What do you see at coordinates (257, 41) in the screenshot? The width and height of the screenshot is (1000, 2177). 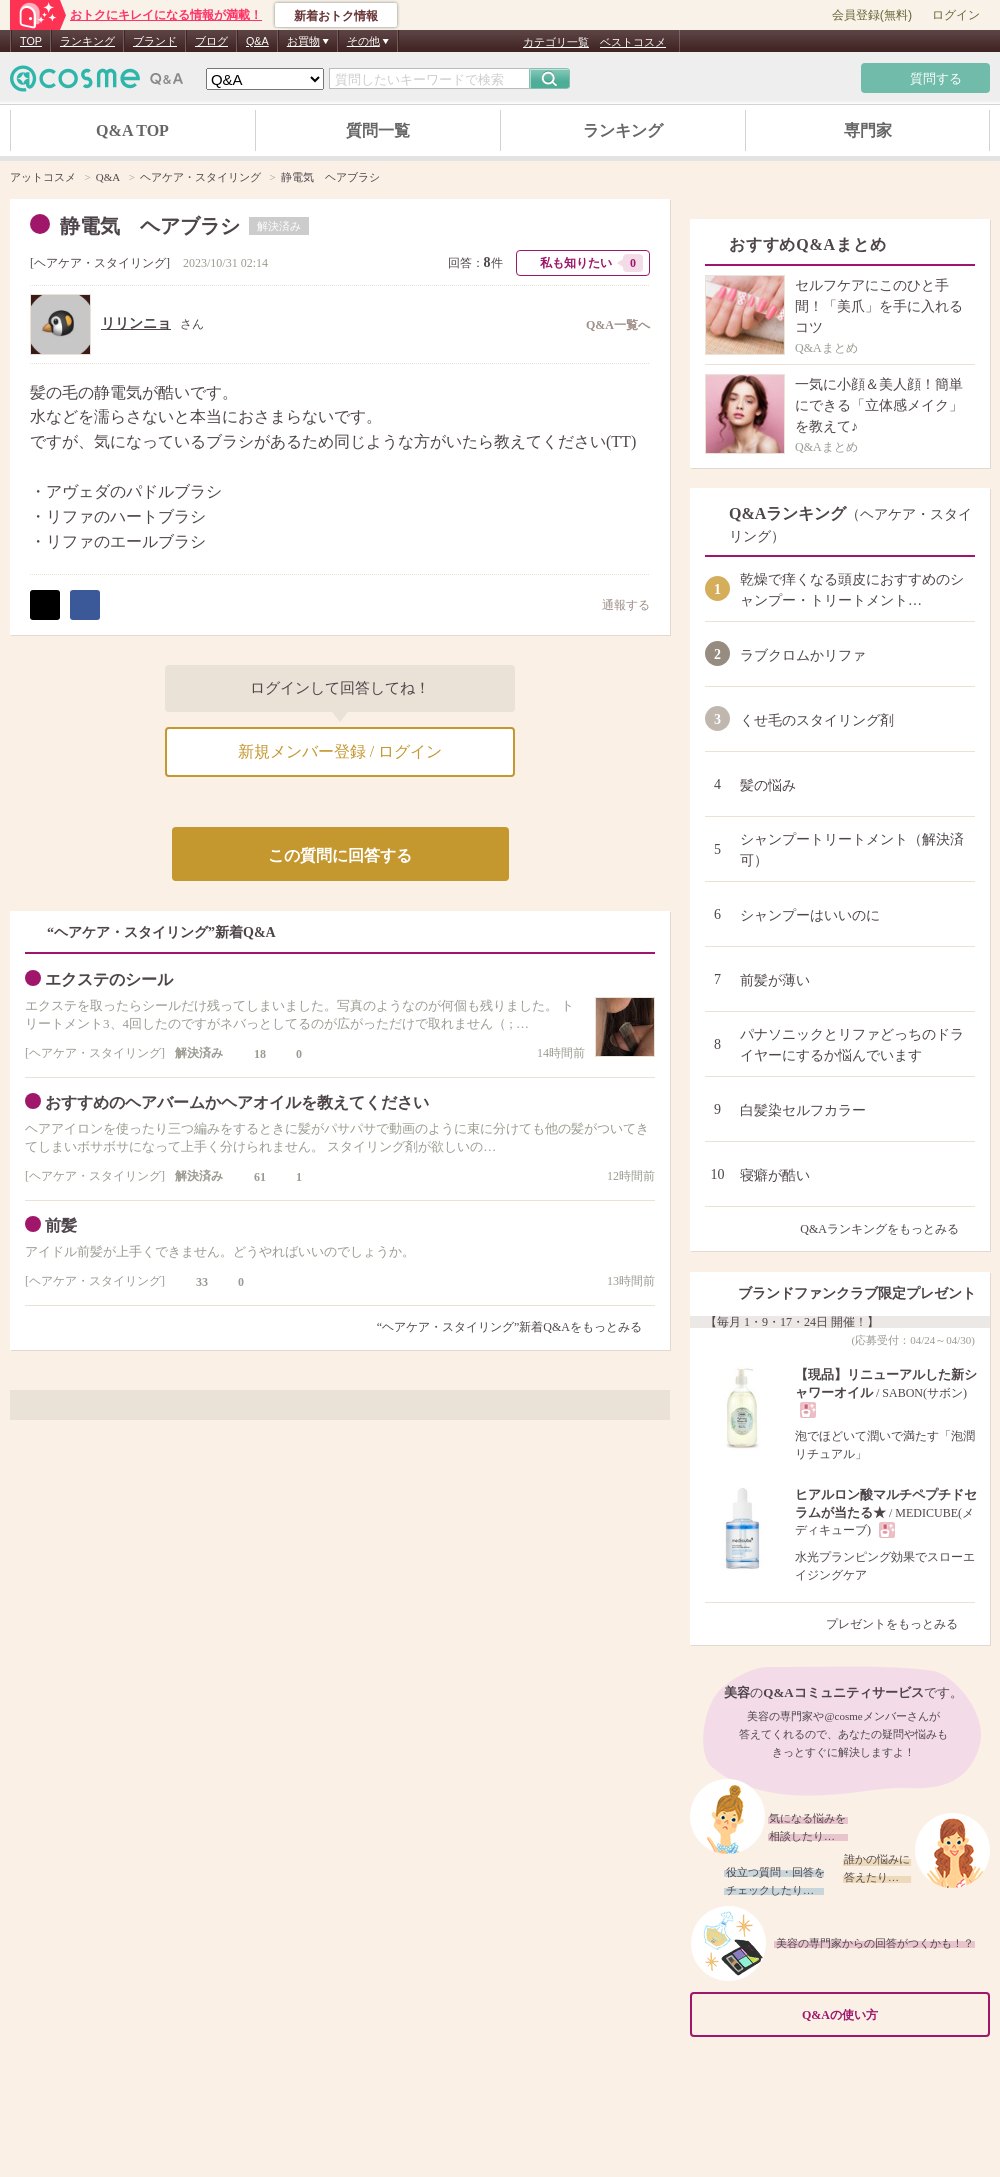 I see `Q&A` at bounding box center [257, 41].